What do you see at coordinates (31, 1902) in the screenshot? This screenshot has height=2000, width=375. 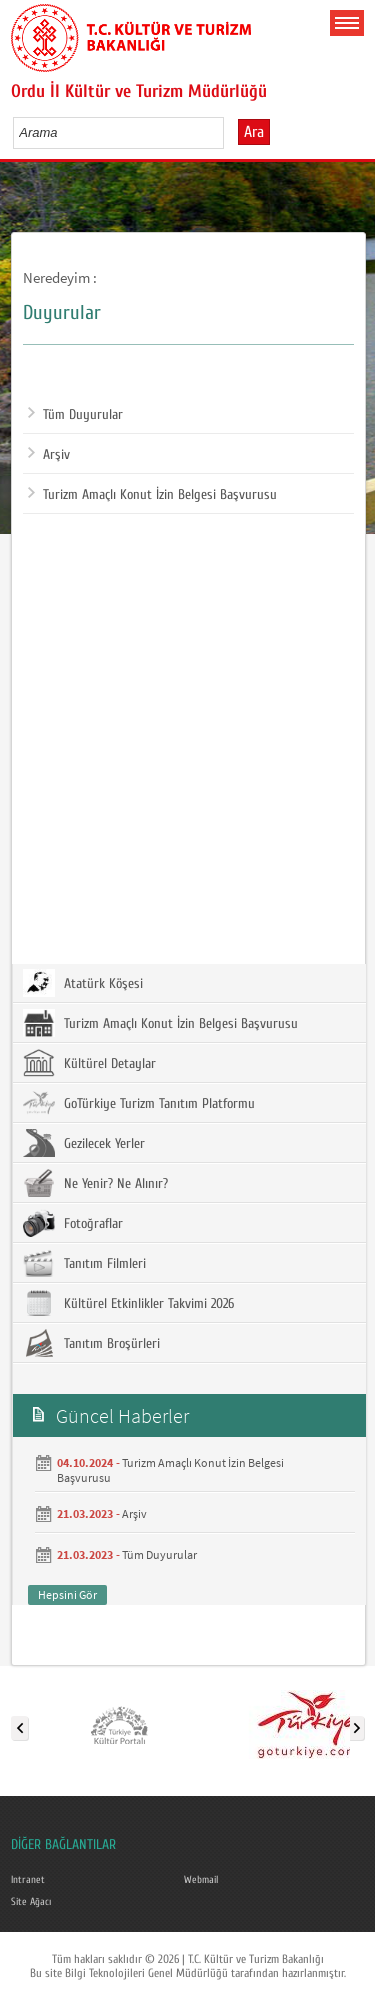 I see `Site Ağacı` at bounding box center [31, 1902].